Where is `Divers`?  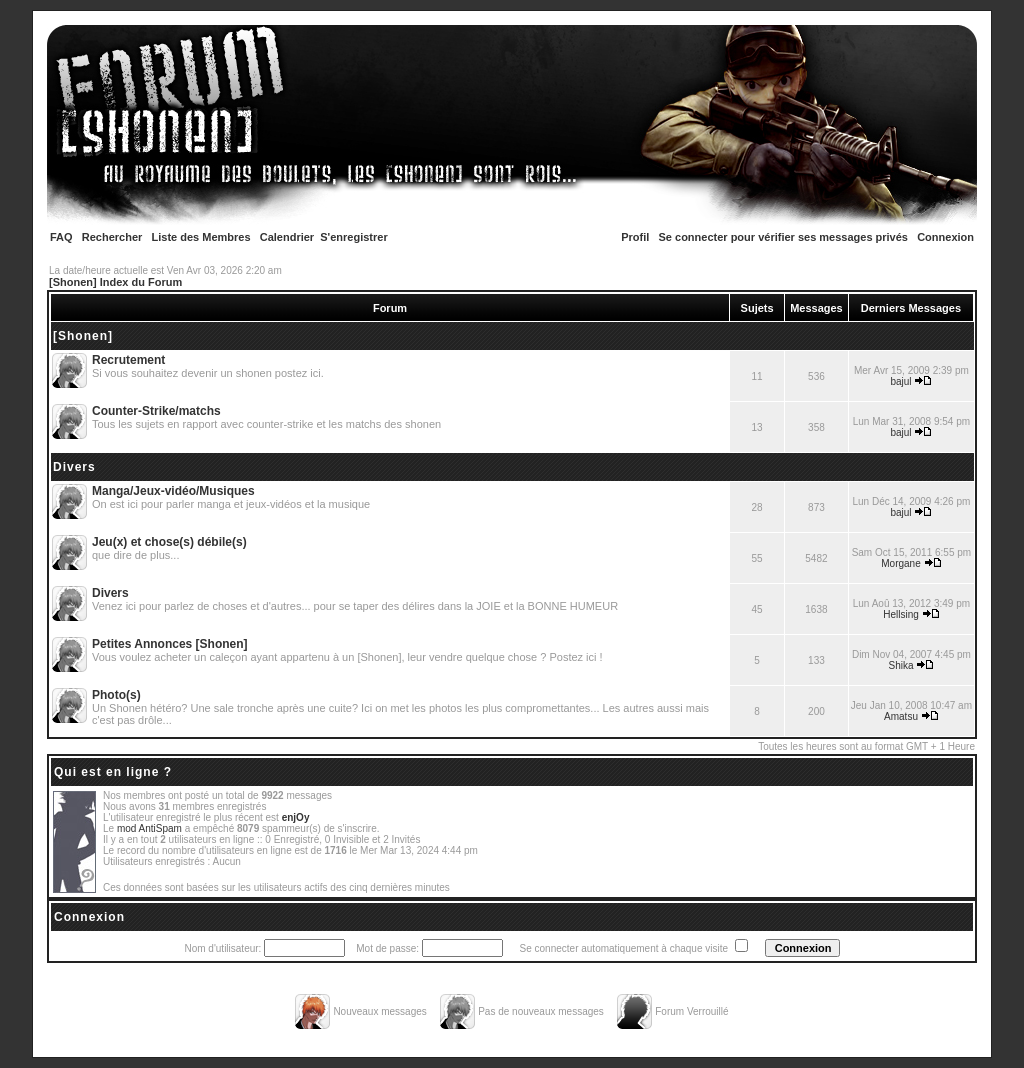 Divers is located at coordinates (74, 467).